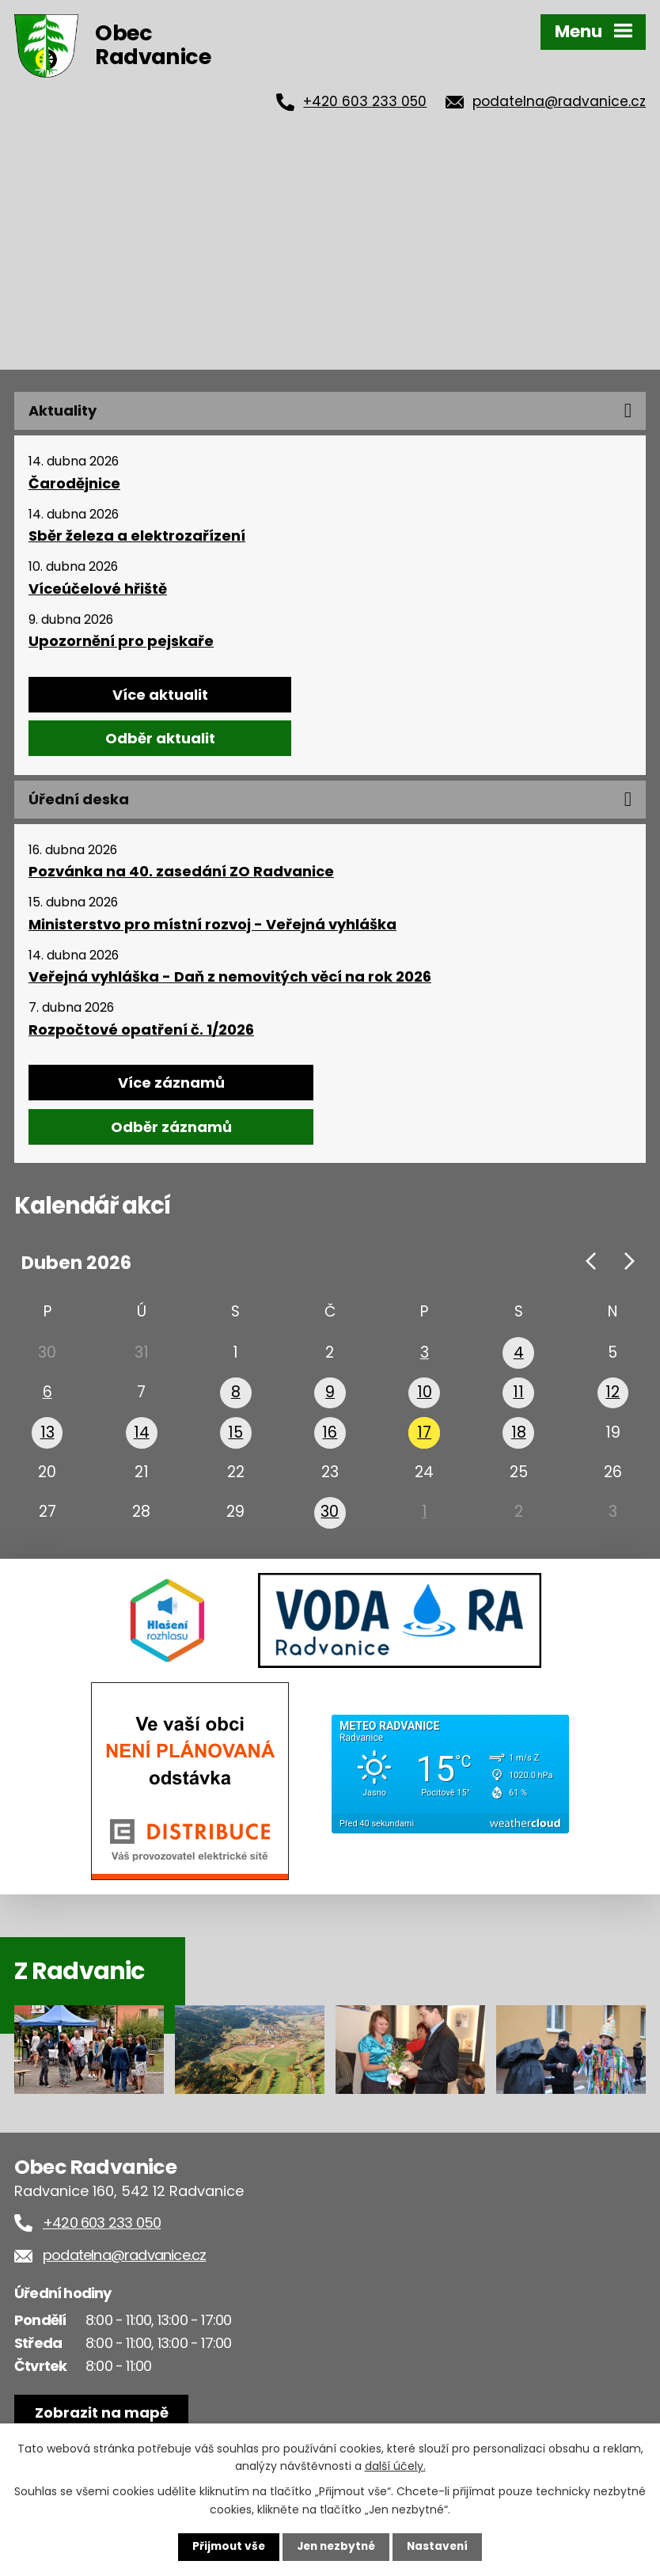 This screenshot has width=660, height=2576. I want to click on Přijmout vše, so click(225, 2547).